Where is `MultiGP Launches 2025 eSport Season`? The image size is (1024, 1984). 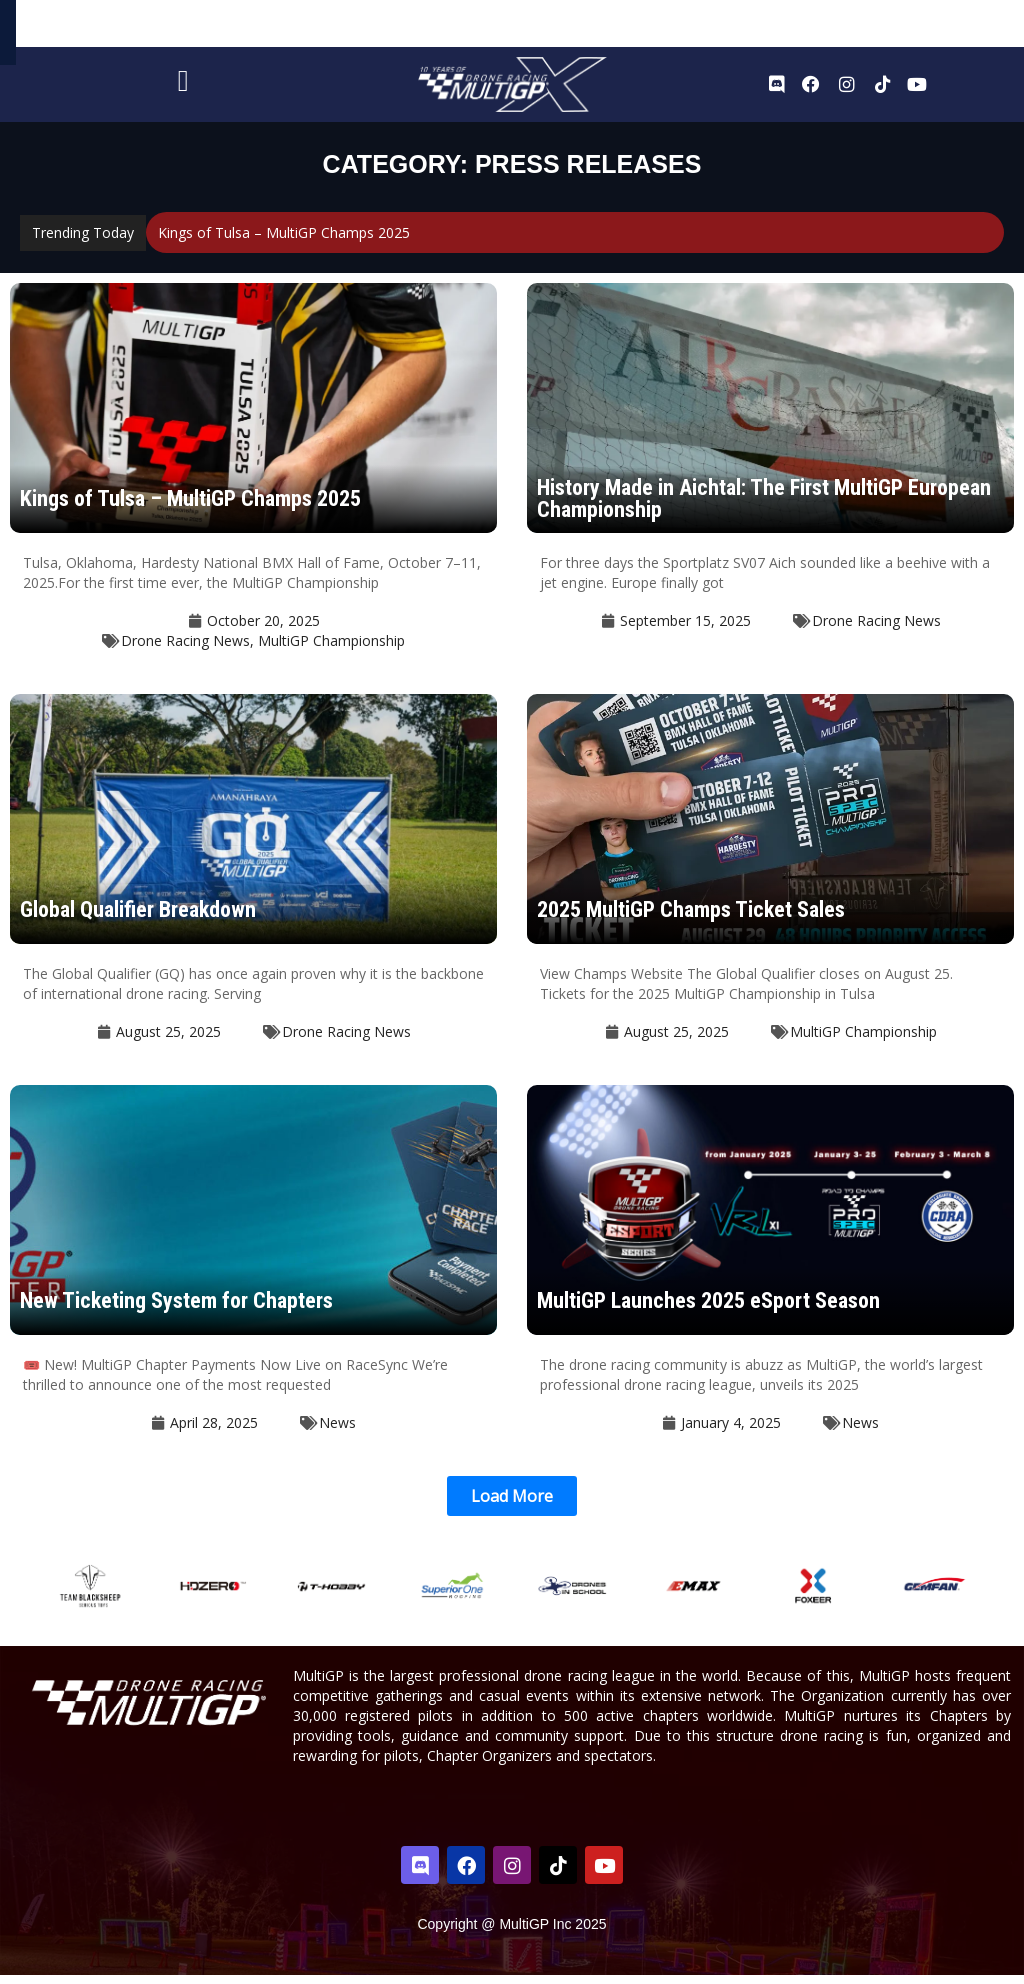
MultiGP Launches 2025 eSport Season is located at coordinates (708, 1309).